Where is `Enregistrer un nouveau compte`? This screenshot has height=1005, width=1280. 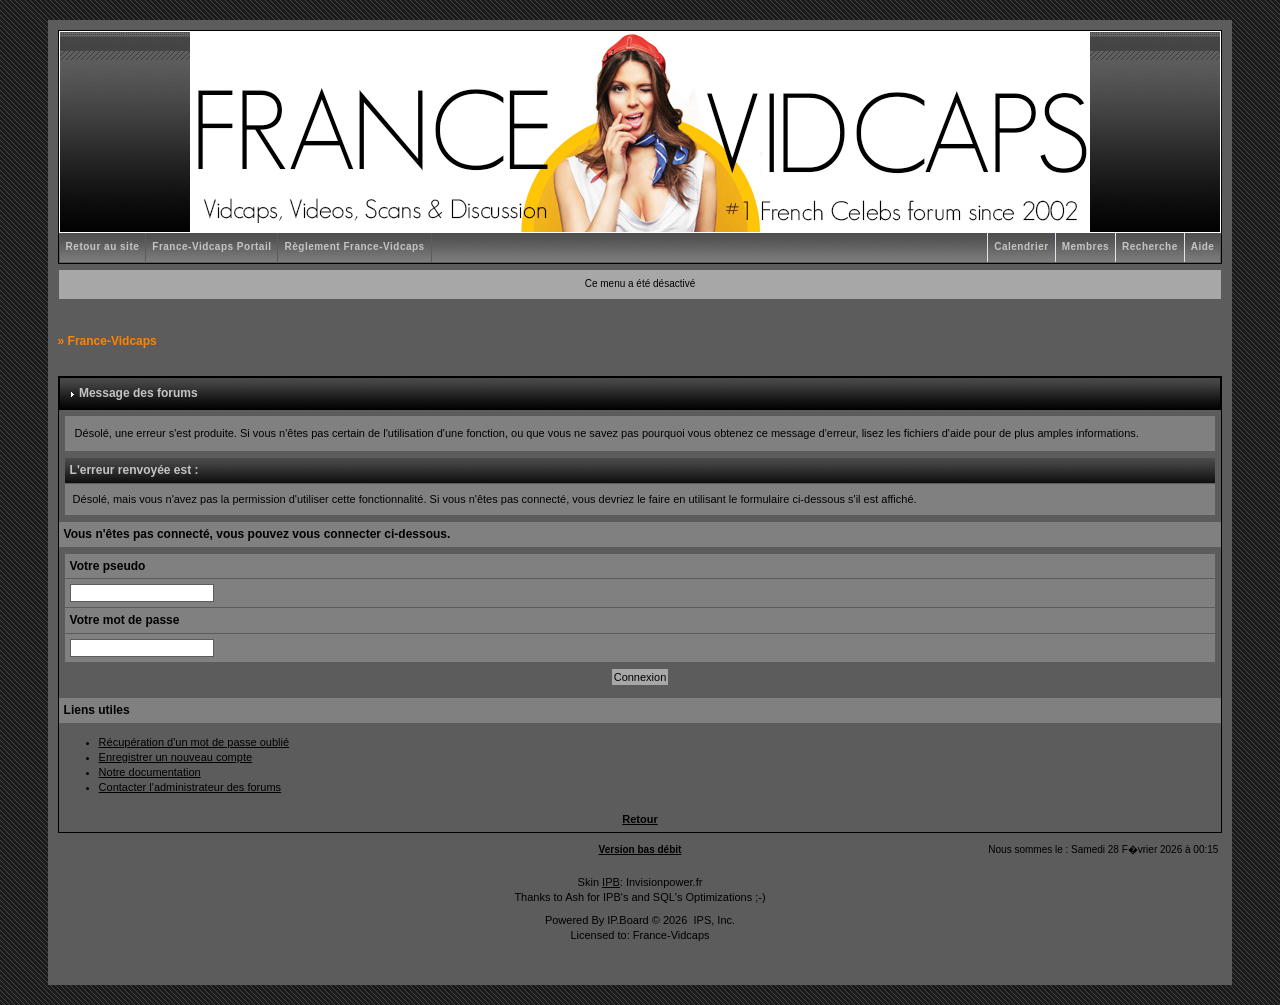
Enregistrer un nouveau compte is located at coordinates (175, 757).